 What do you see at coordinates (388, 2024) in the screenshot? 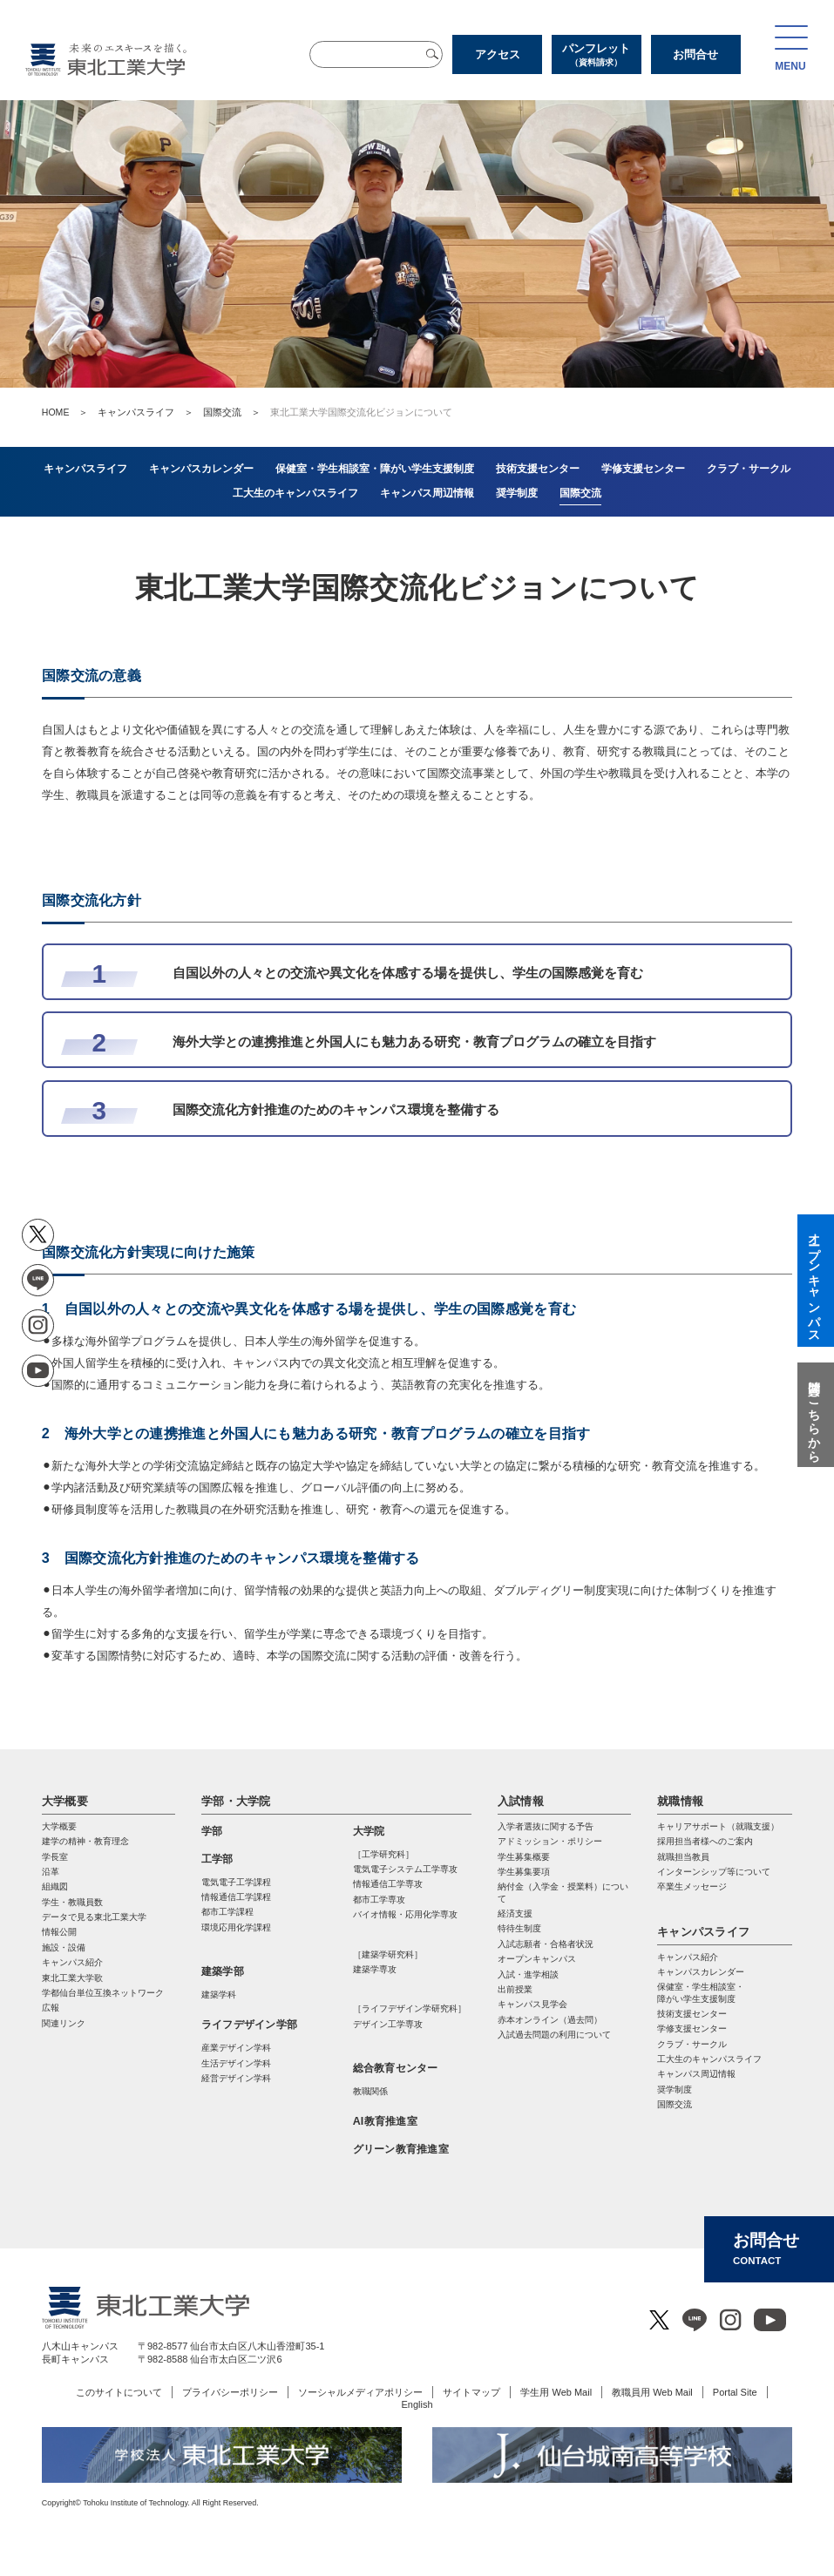
I see `デザイン工学専攻` at bounding box center [388, 2024].